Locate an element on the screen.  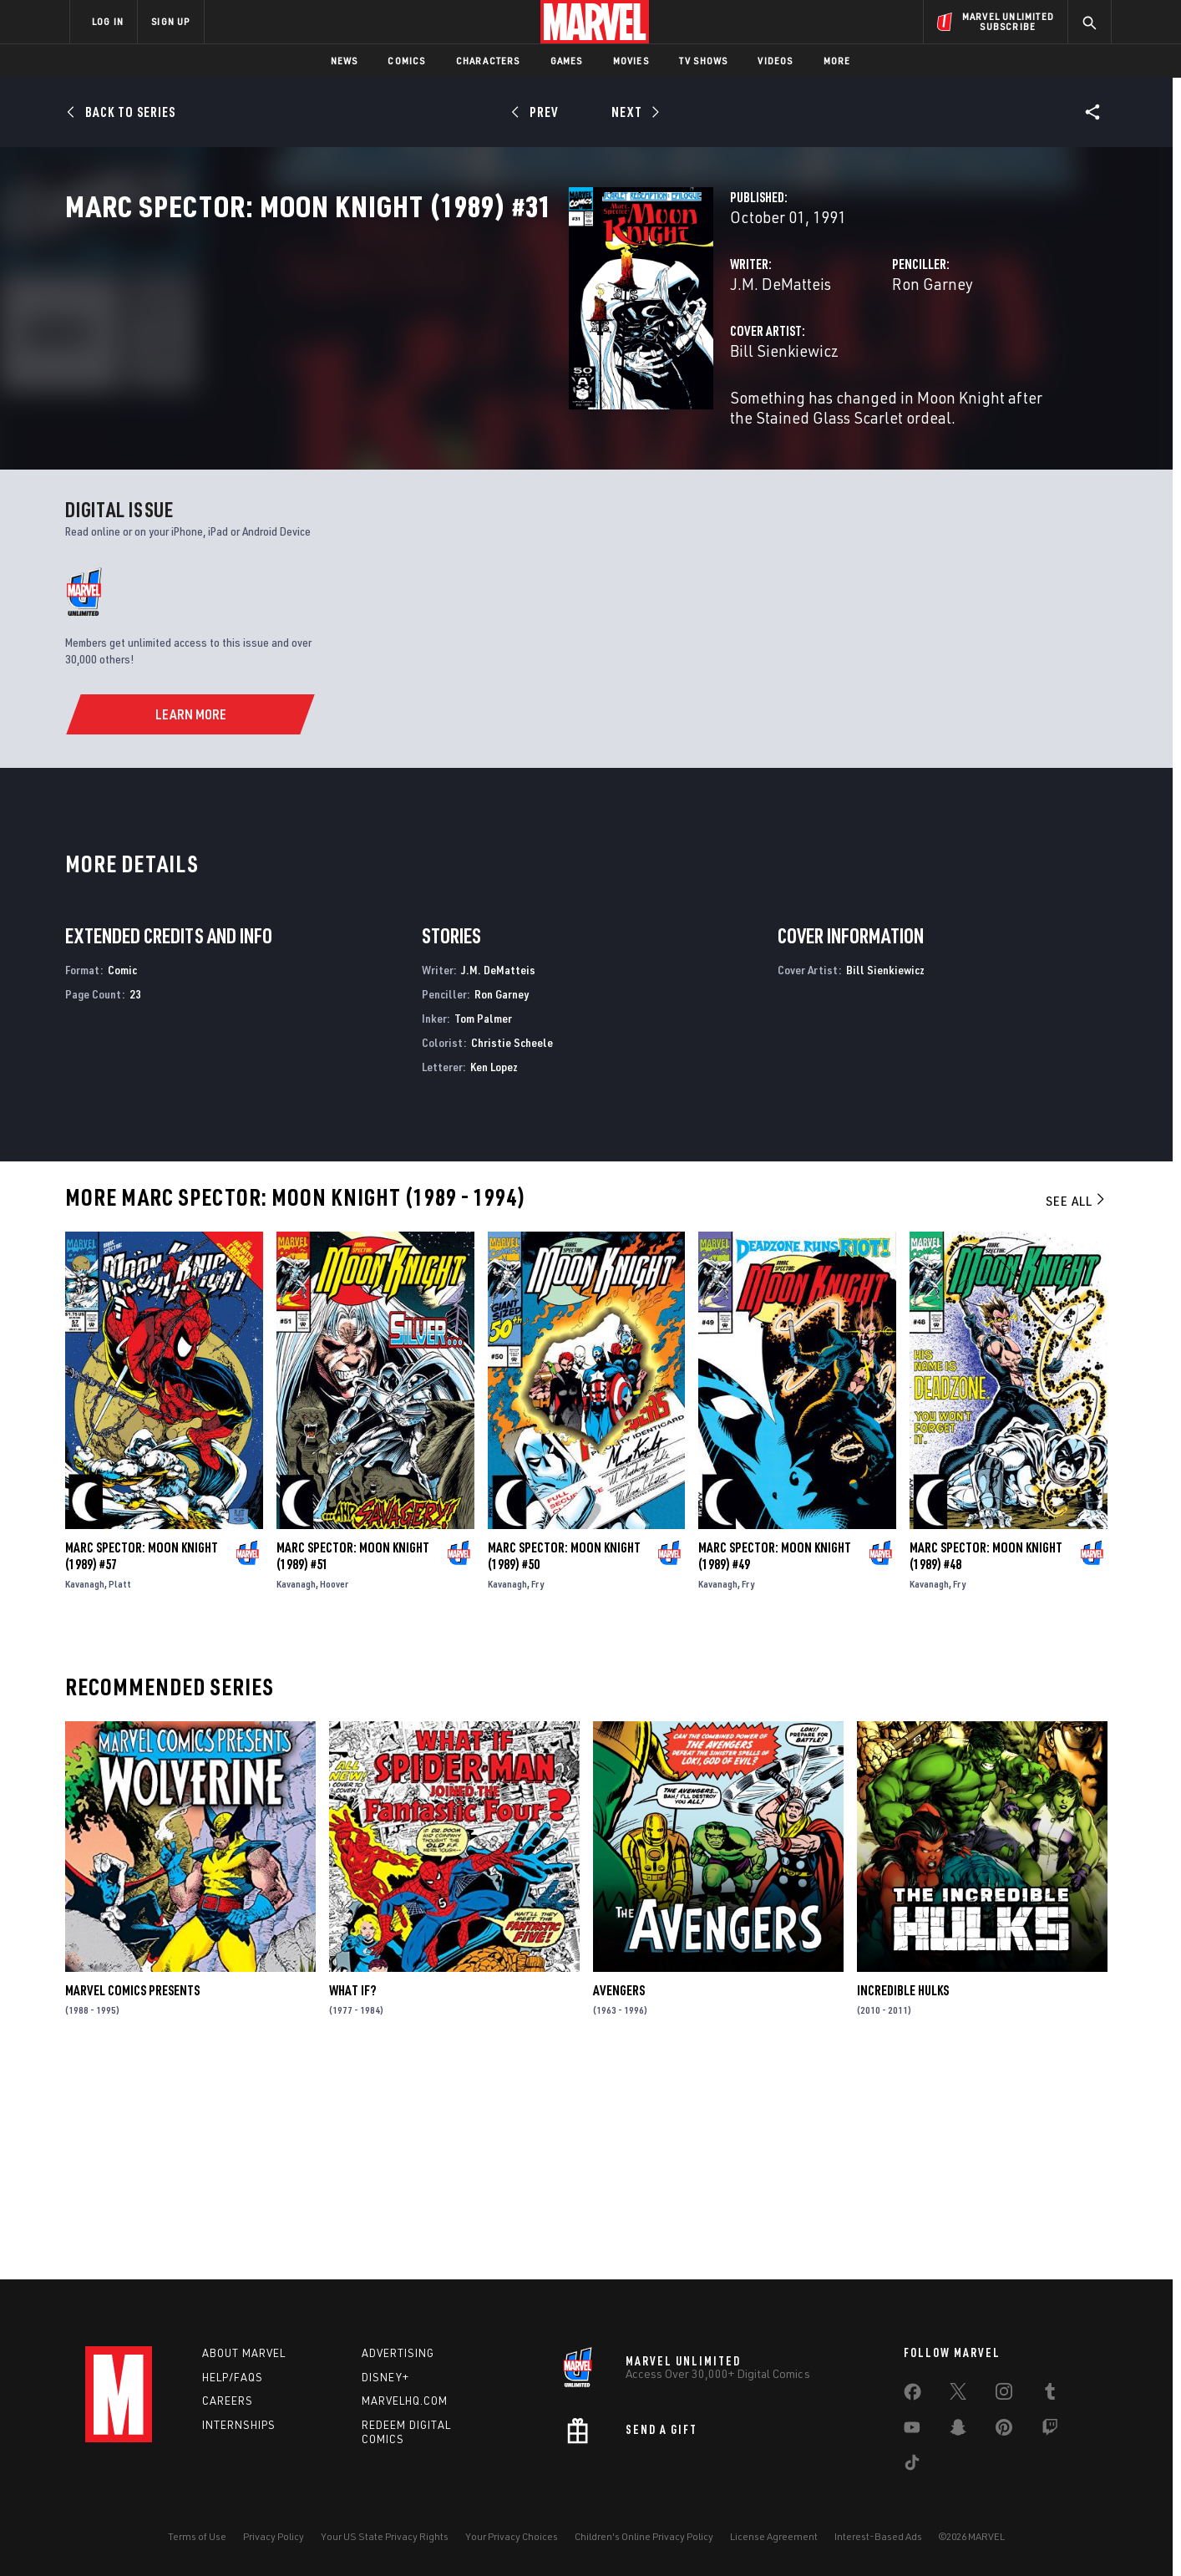
Comics is located at coordinates (406, 60).